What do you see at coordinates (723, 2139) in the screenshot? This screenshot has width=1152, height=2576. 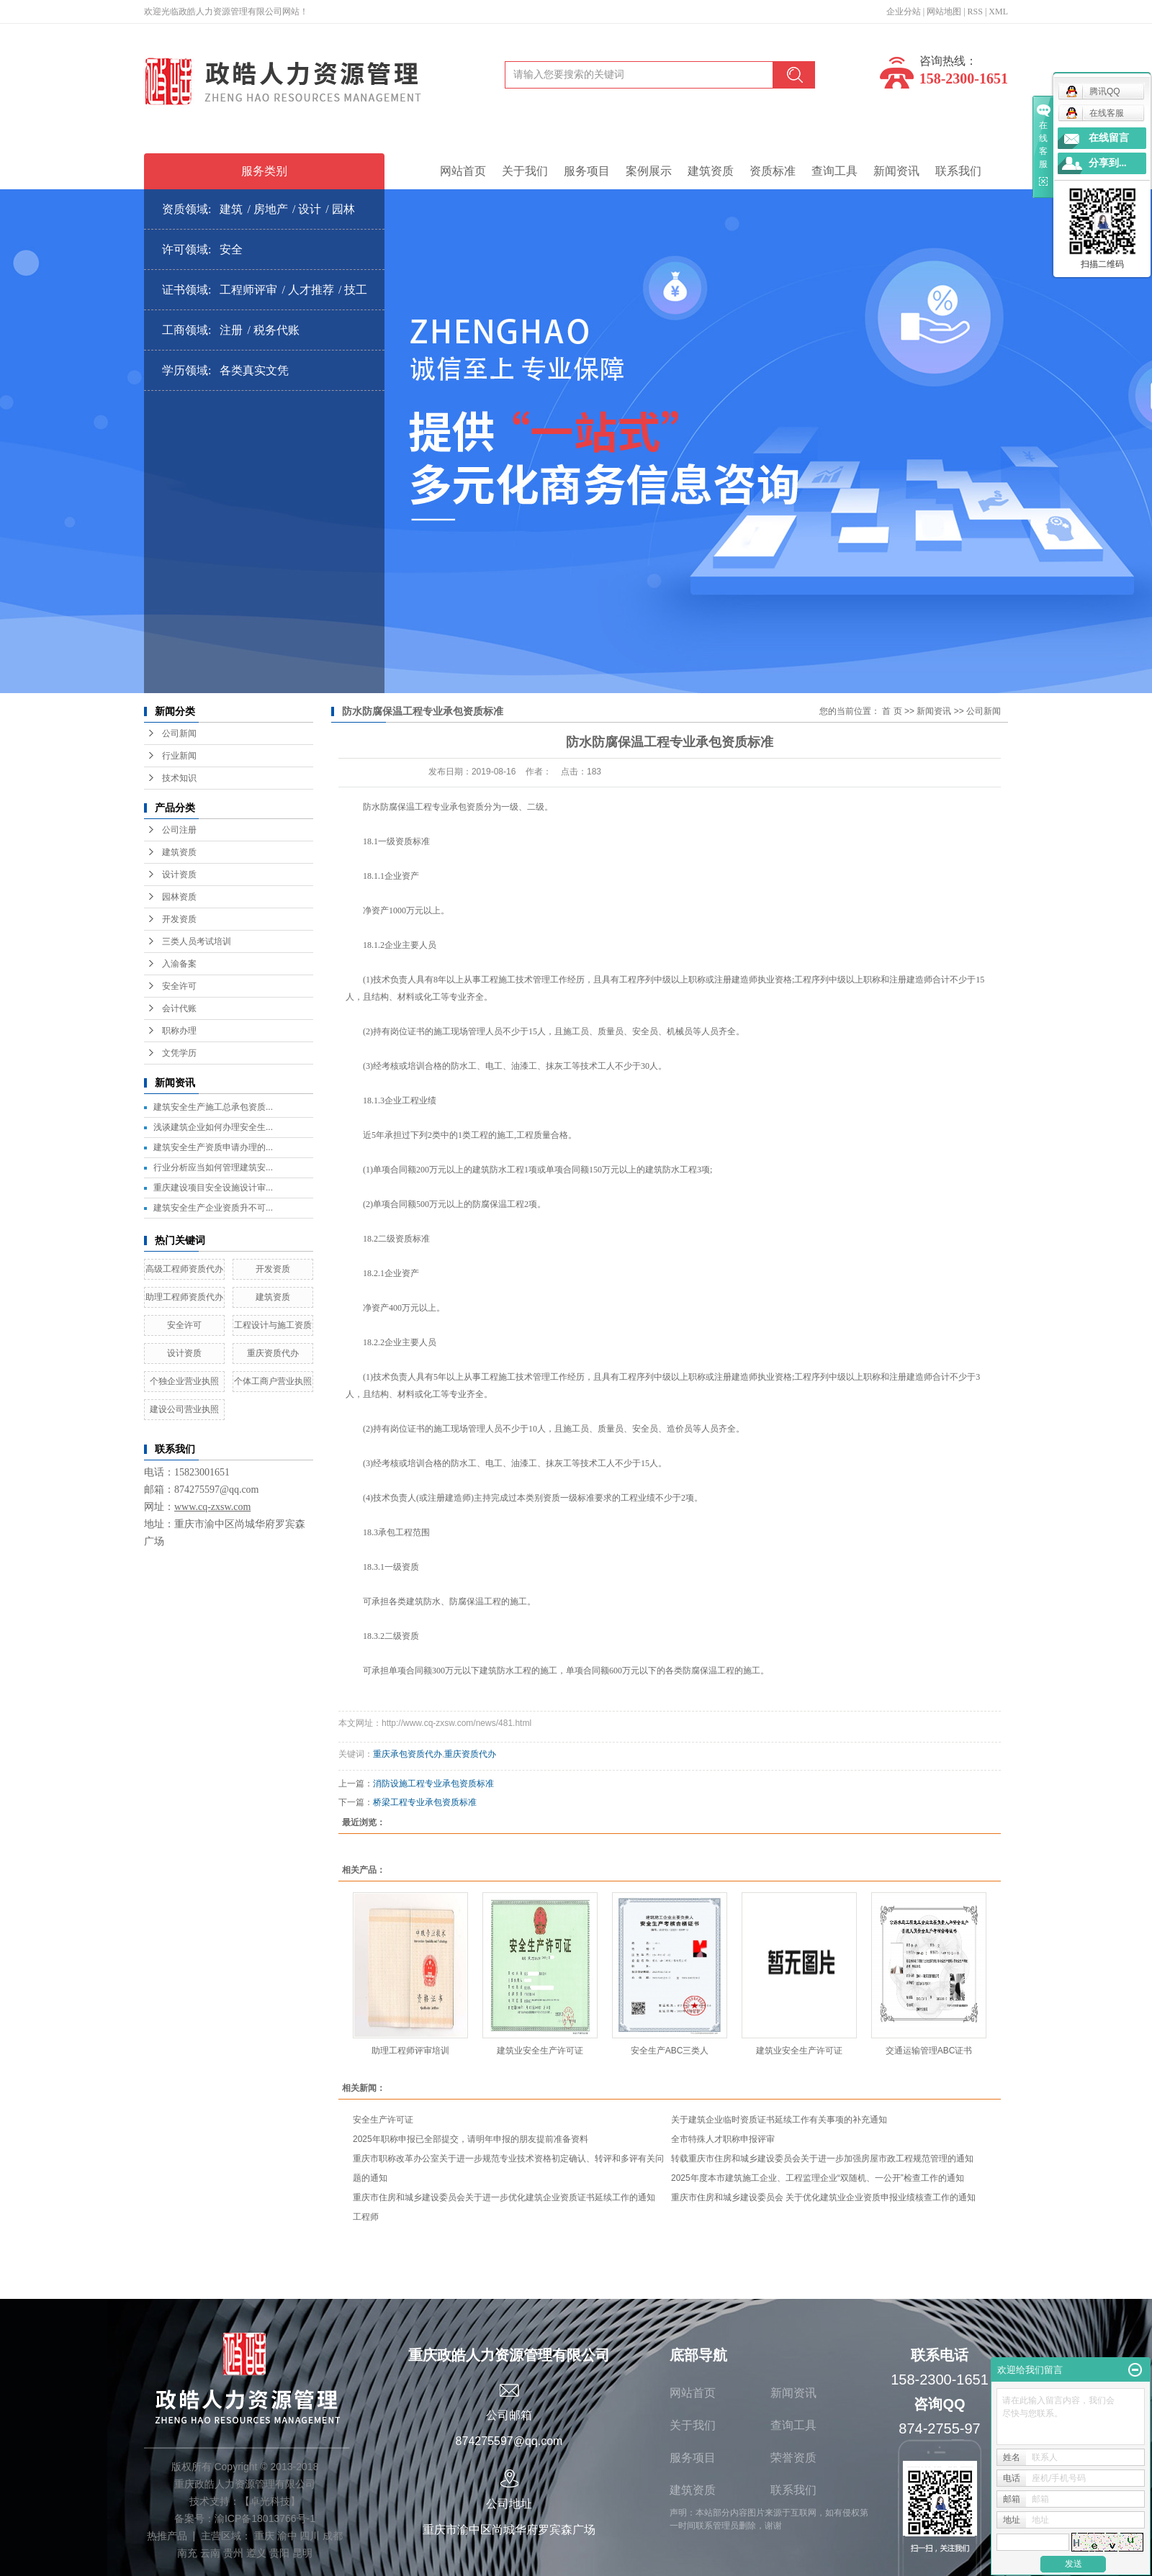 I see `全市特殊人才职称申报评审` at bounding box center [723, 2139].